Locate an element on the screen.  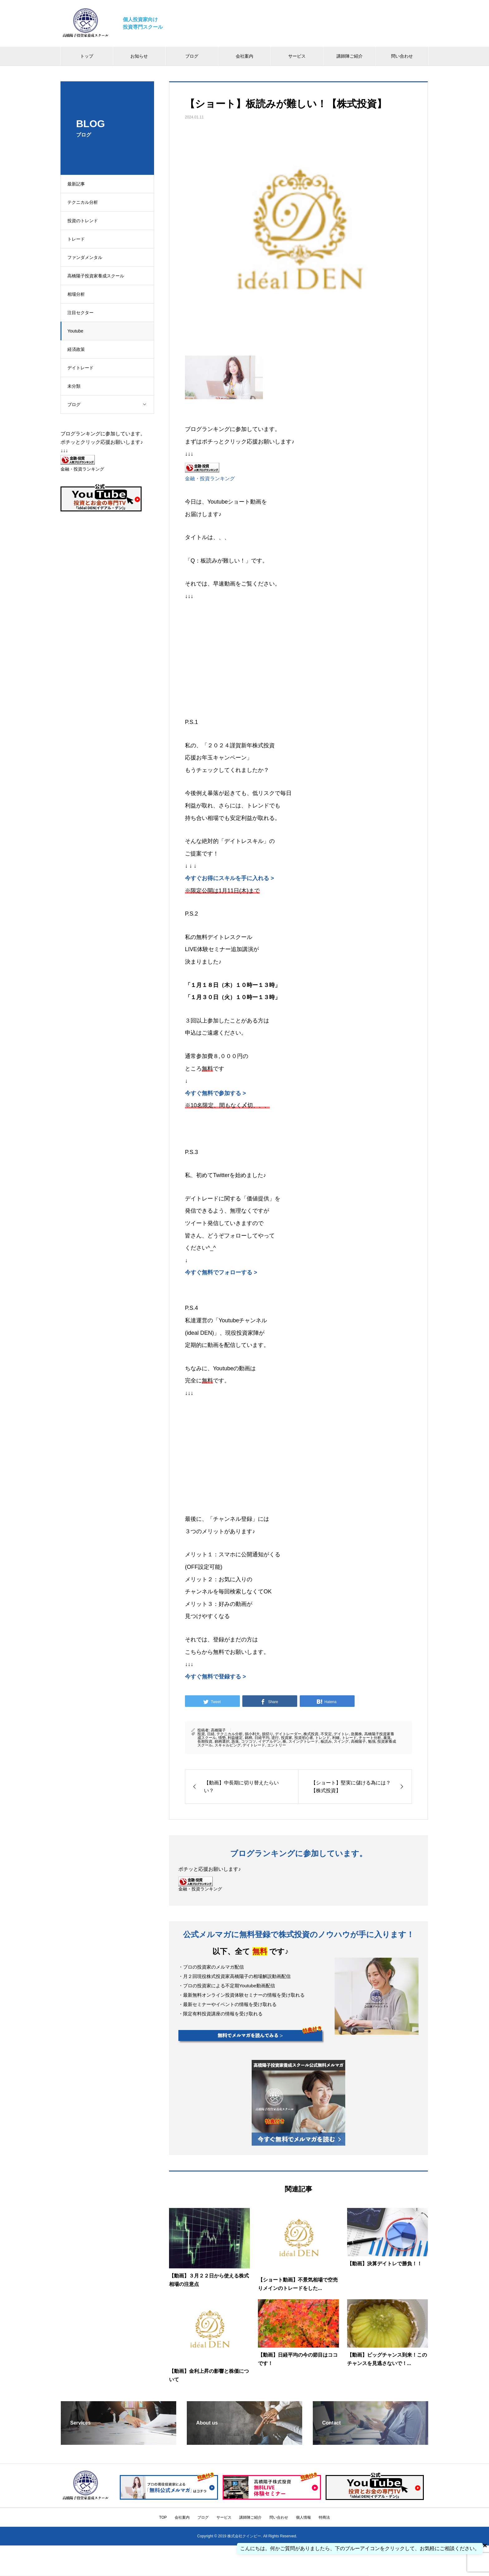
個人情報 is located at coordinates (303, 2517).